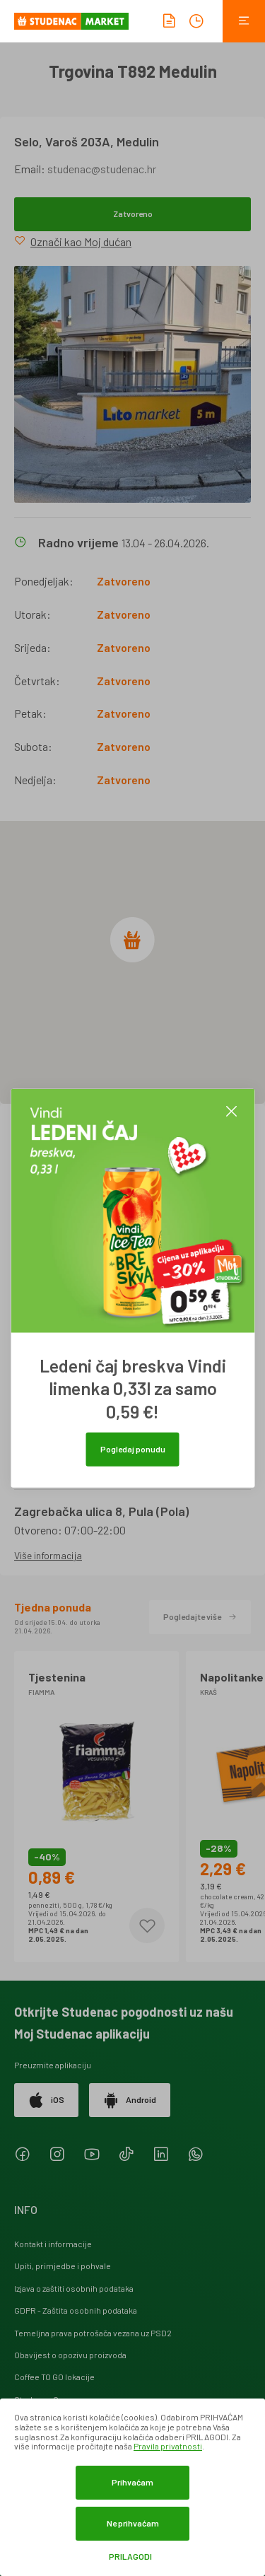 The height and width of the screenshot is (2576, 265). I want to click on Prihvaćam, so click(132, 2482).